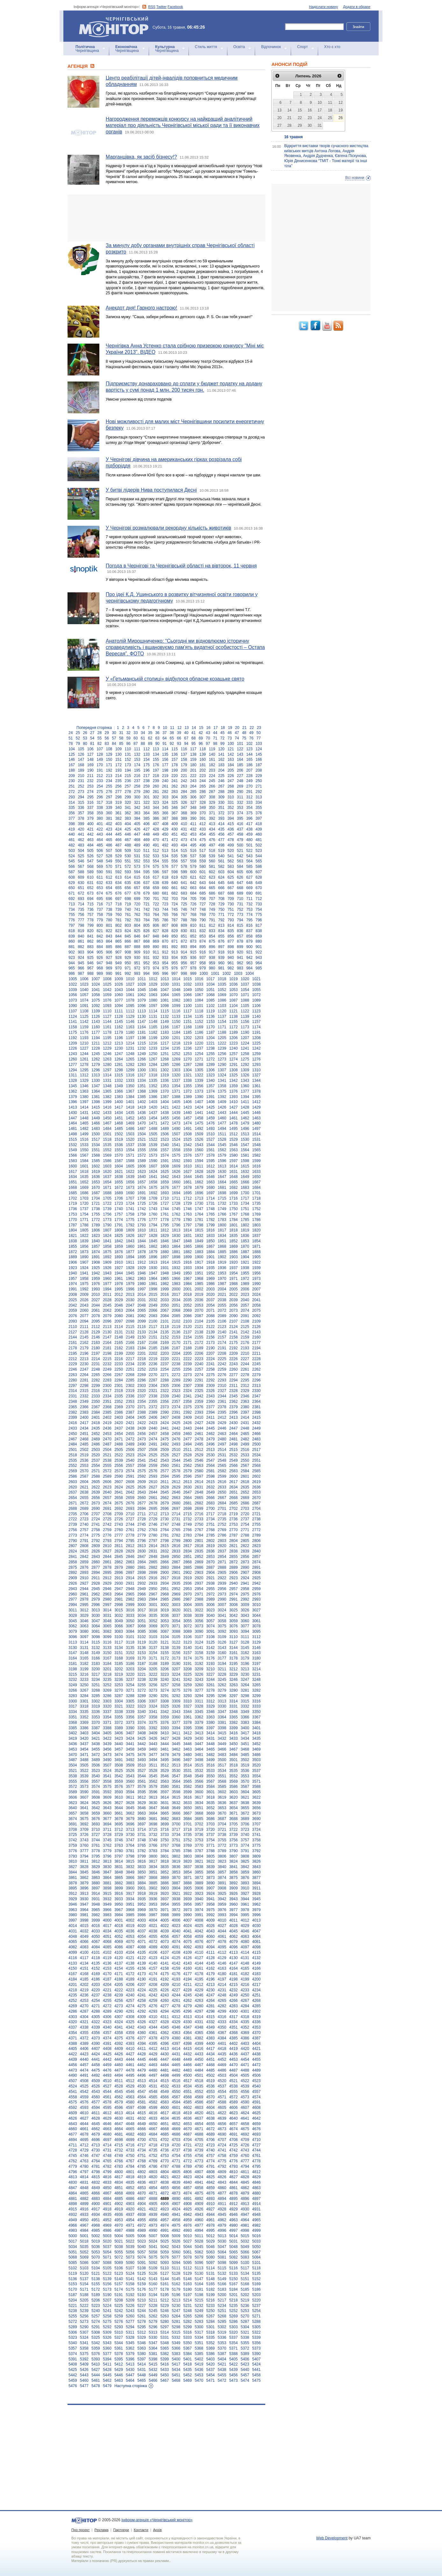 Image resolution: width=442 pixels, height=2576 pixels. Describe the element at coordinates (233, 1294) in the screenshot. I see `2022` at that location.